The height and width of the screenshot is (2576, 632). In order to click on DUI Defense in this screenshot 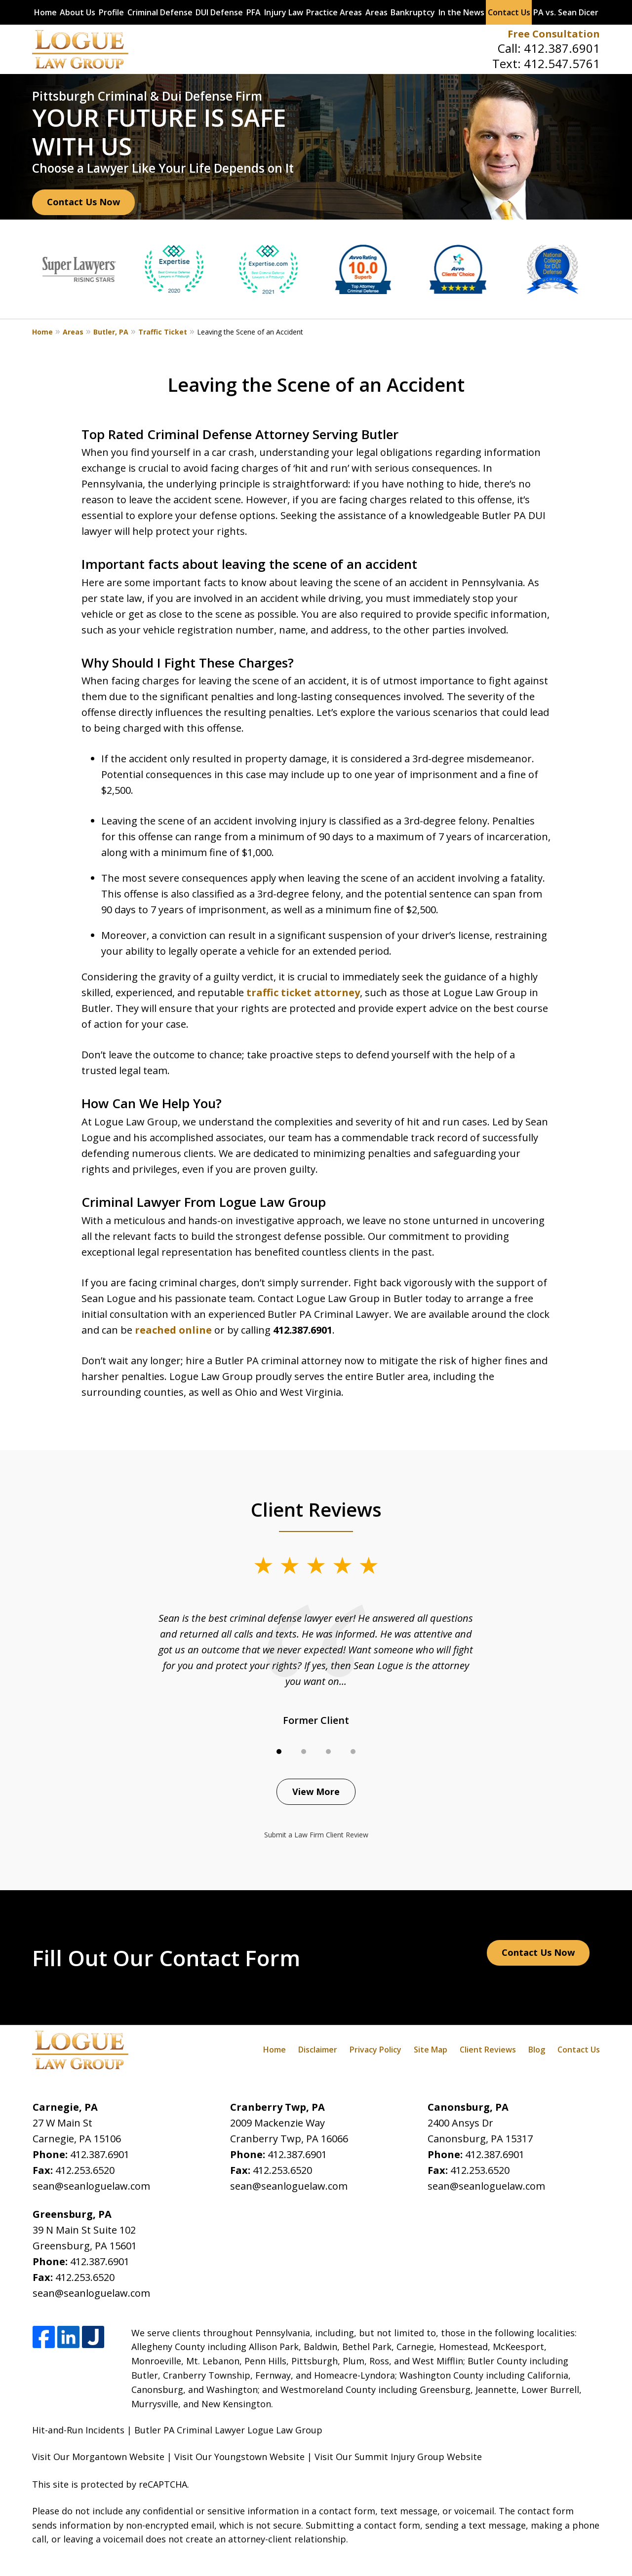, I will do `click(219, 12)`.